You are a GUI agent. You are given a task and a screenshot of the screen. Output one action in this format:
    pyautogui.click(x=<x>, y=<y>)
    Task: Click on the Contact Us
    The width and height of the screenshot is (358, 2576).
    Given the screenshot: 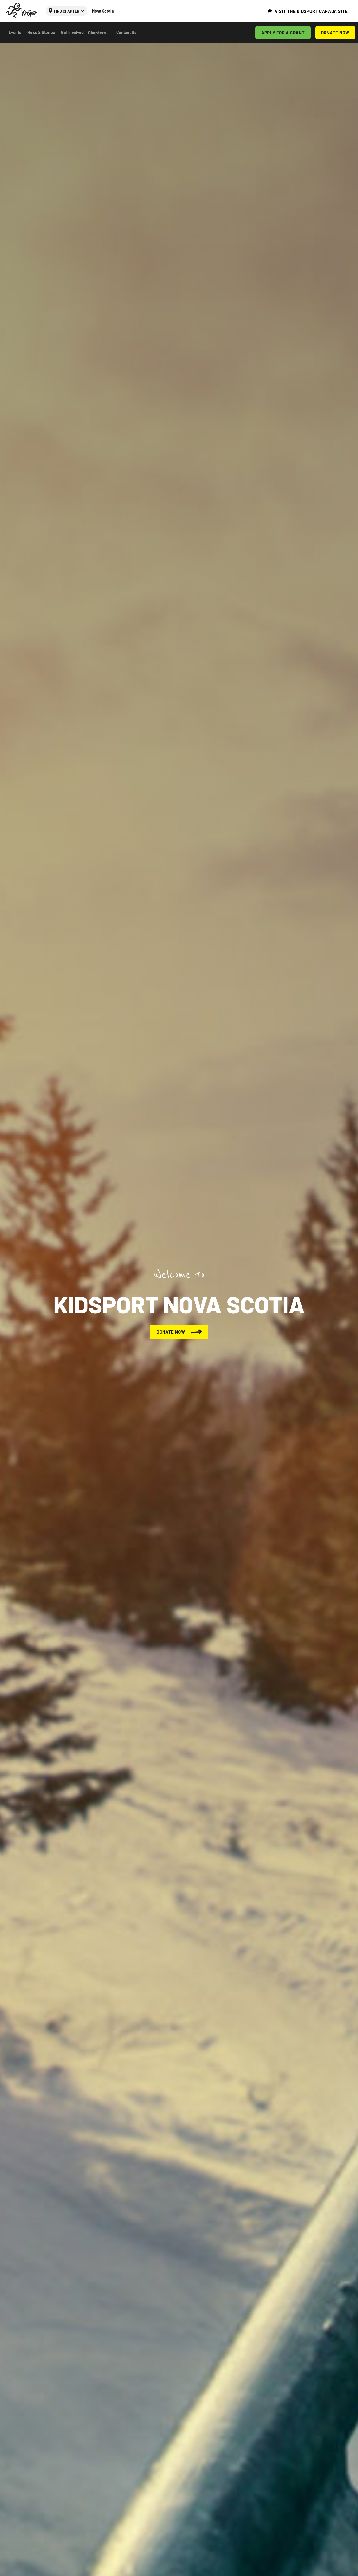 What is the action you would take?
    pyautogui.click(x=126, y=32)
    